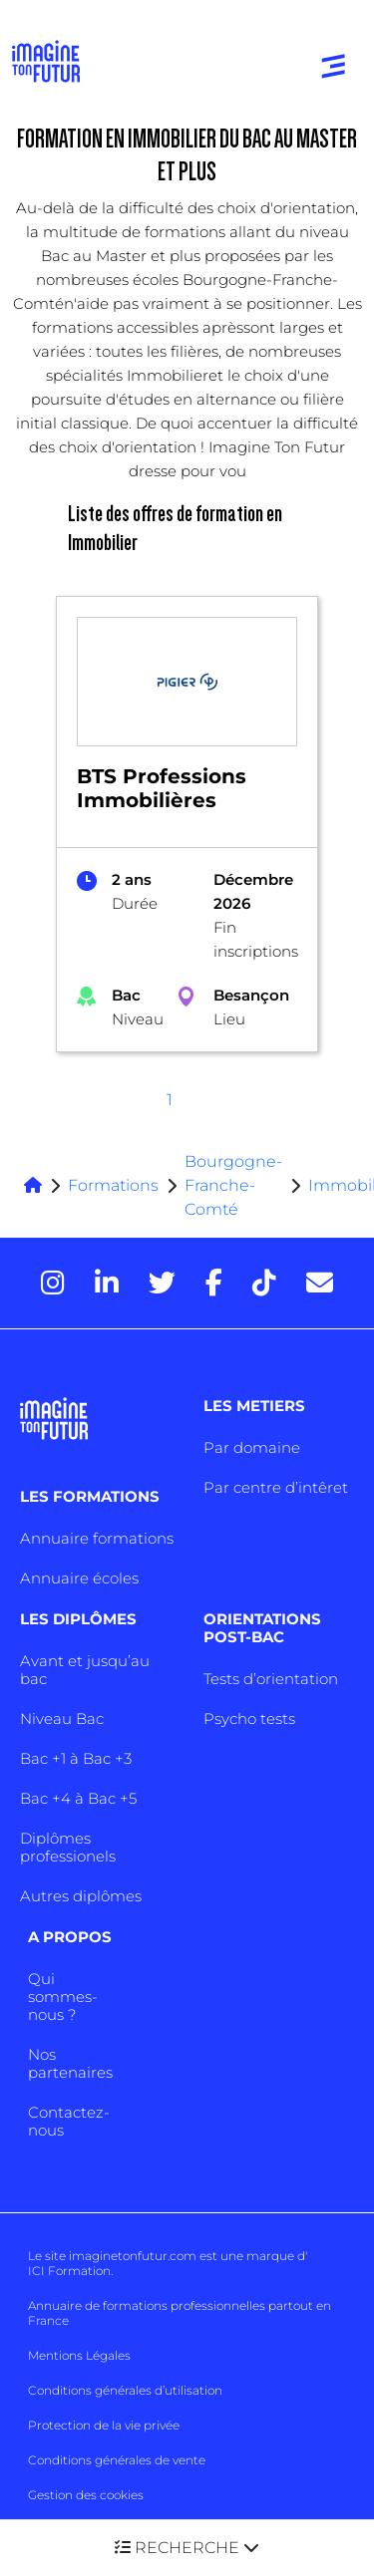 Image resolution: width=374 pixels, height=2576 pixels. Describe the element at coordinates (275, 1487) in the screenshot. I see `Par centre d’intêret` at that location.